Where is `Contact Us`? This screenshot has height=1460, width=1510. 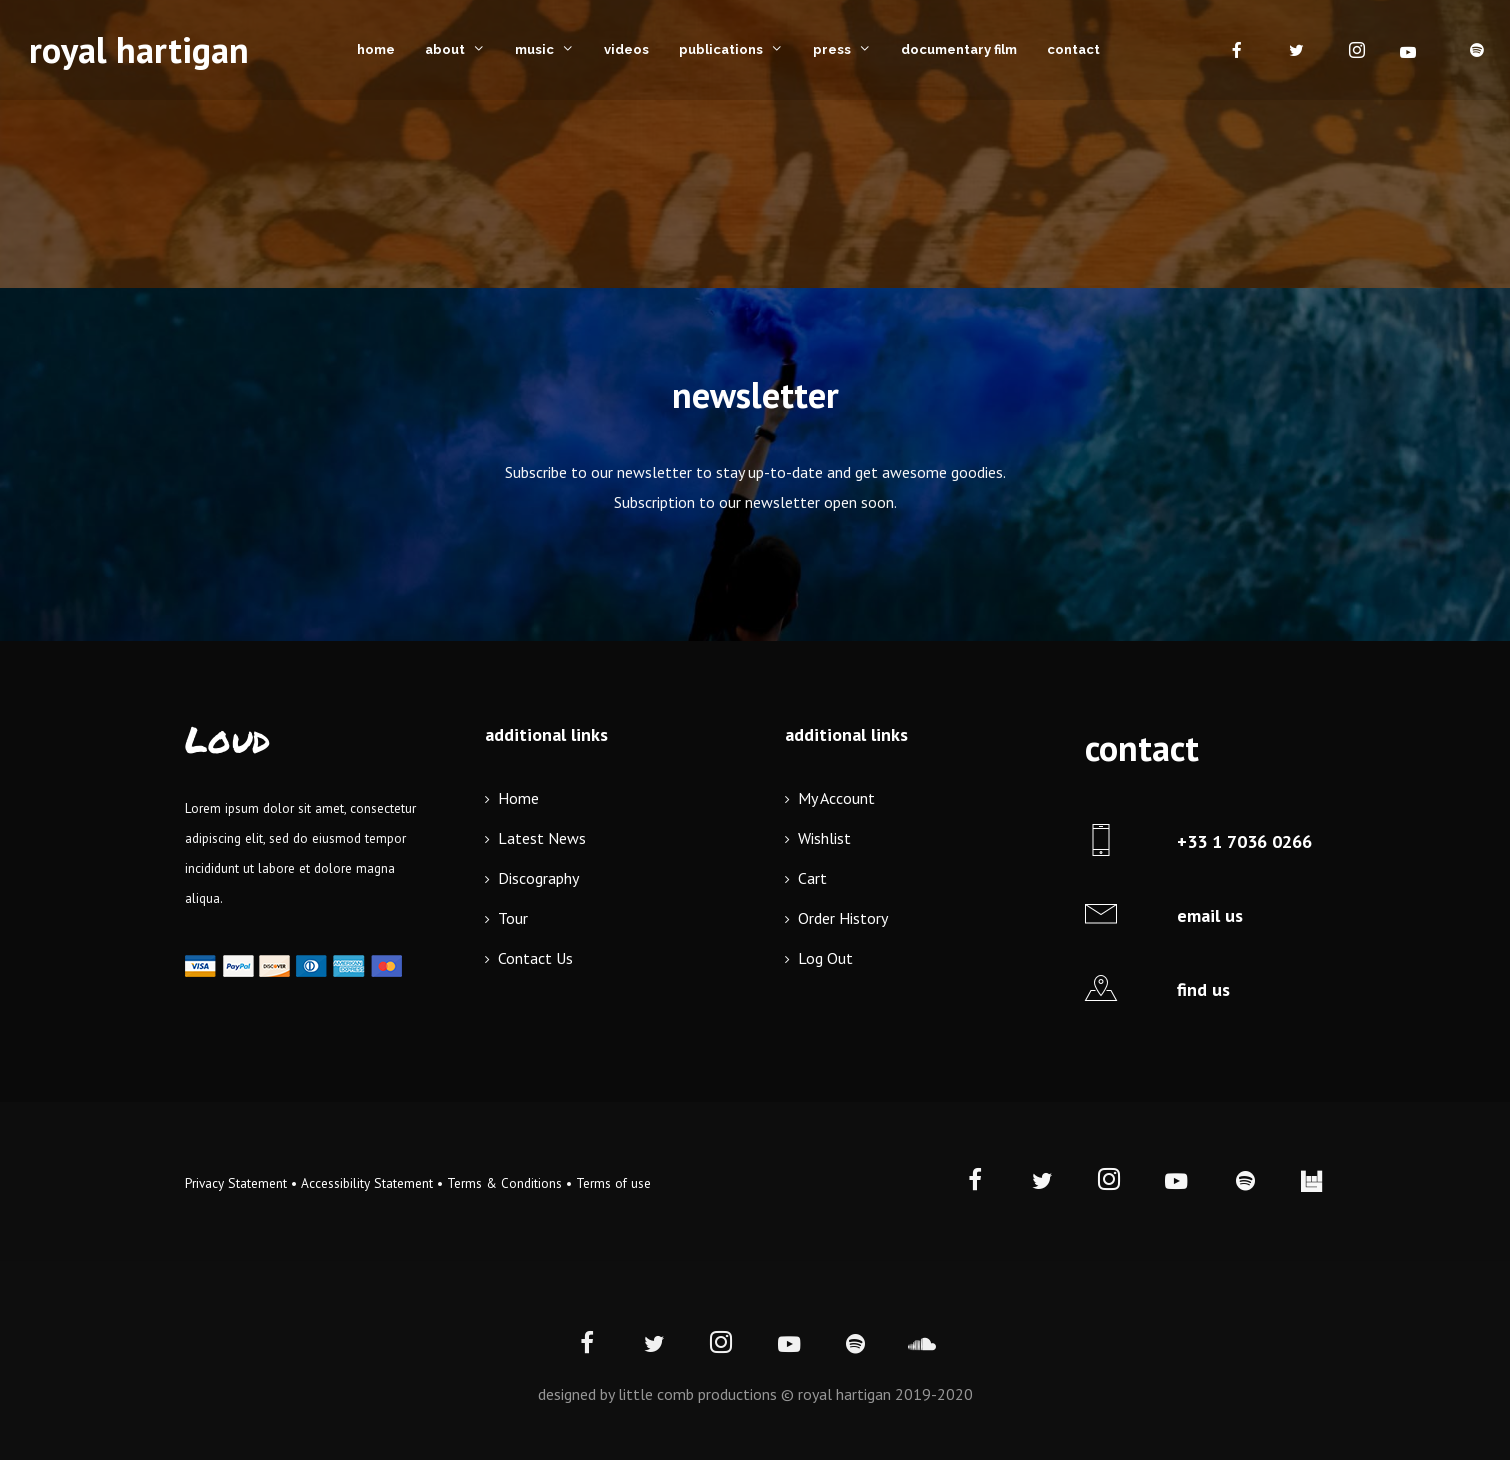
Contact Us is located at coordinates (535, 958).